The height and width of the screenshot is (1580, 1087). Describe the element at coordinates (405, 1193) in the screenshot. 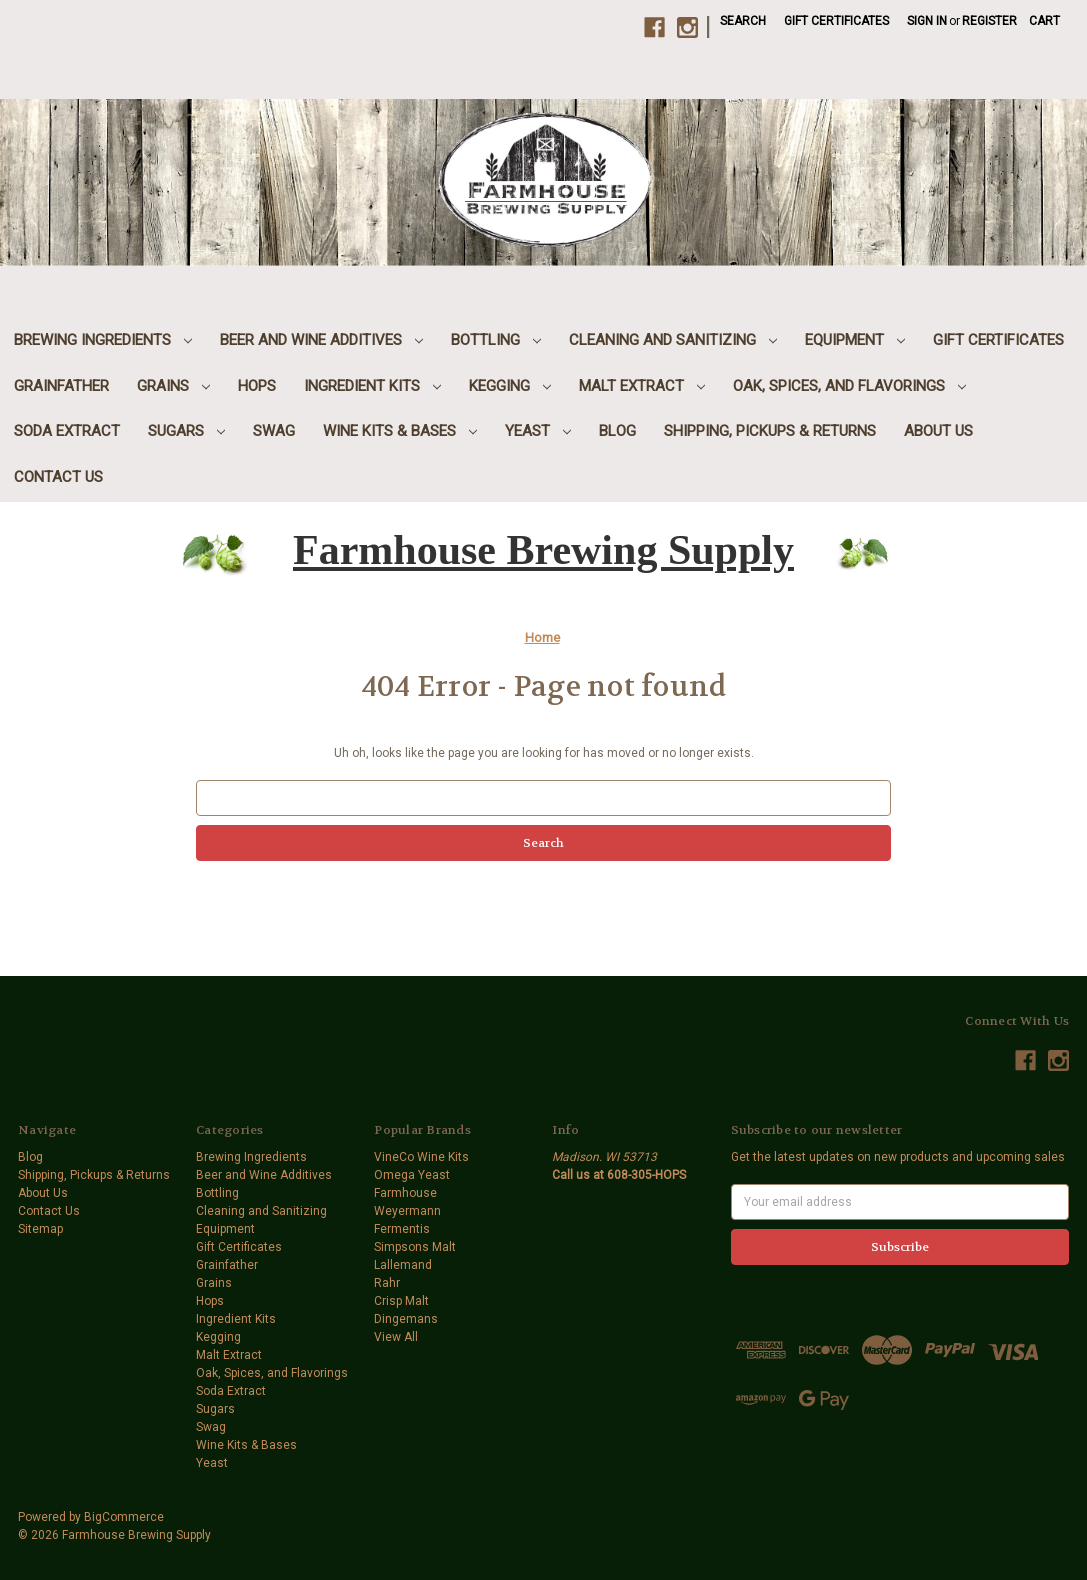

I see `Farmhouse` at that location.